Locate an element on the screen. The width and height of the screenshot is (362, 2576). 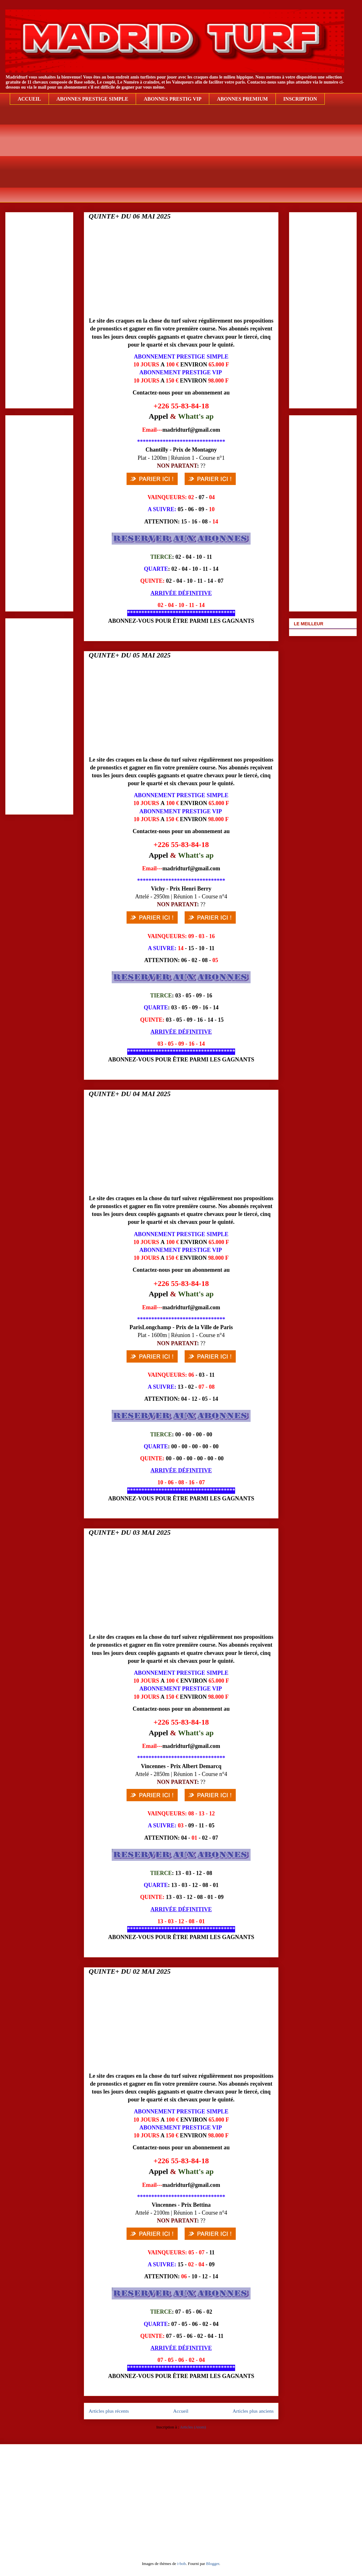
i-bob is located at coordinates (181, 2563).